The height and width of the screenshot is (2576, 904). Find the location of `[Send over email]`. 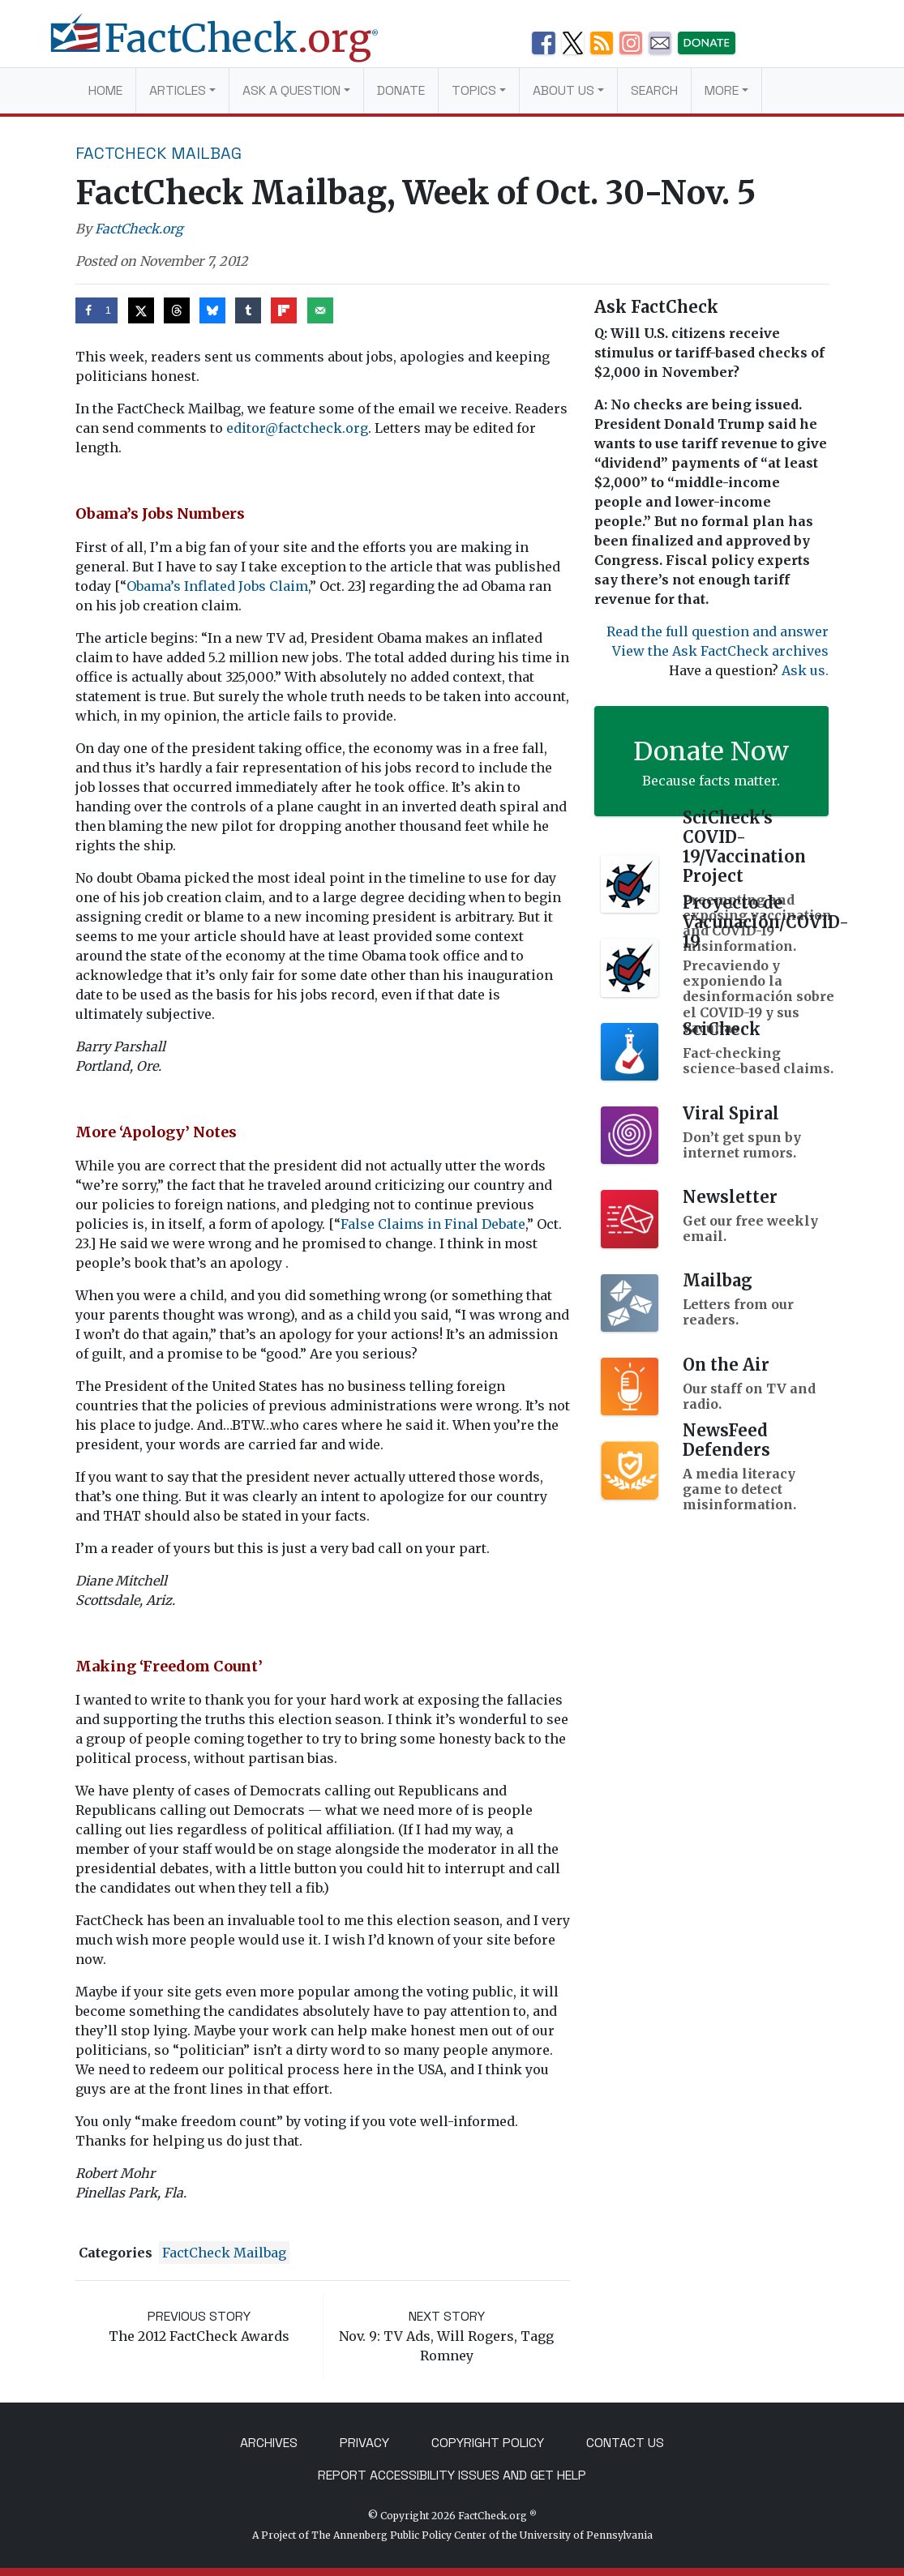

[Send over email] is located at coordinates (320, 310).